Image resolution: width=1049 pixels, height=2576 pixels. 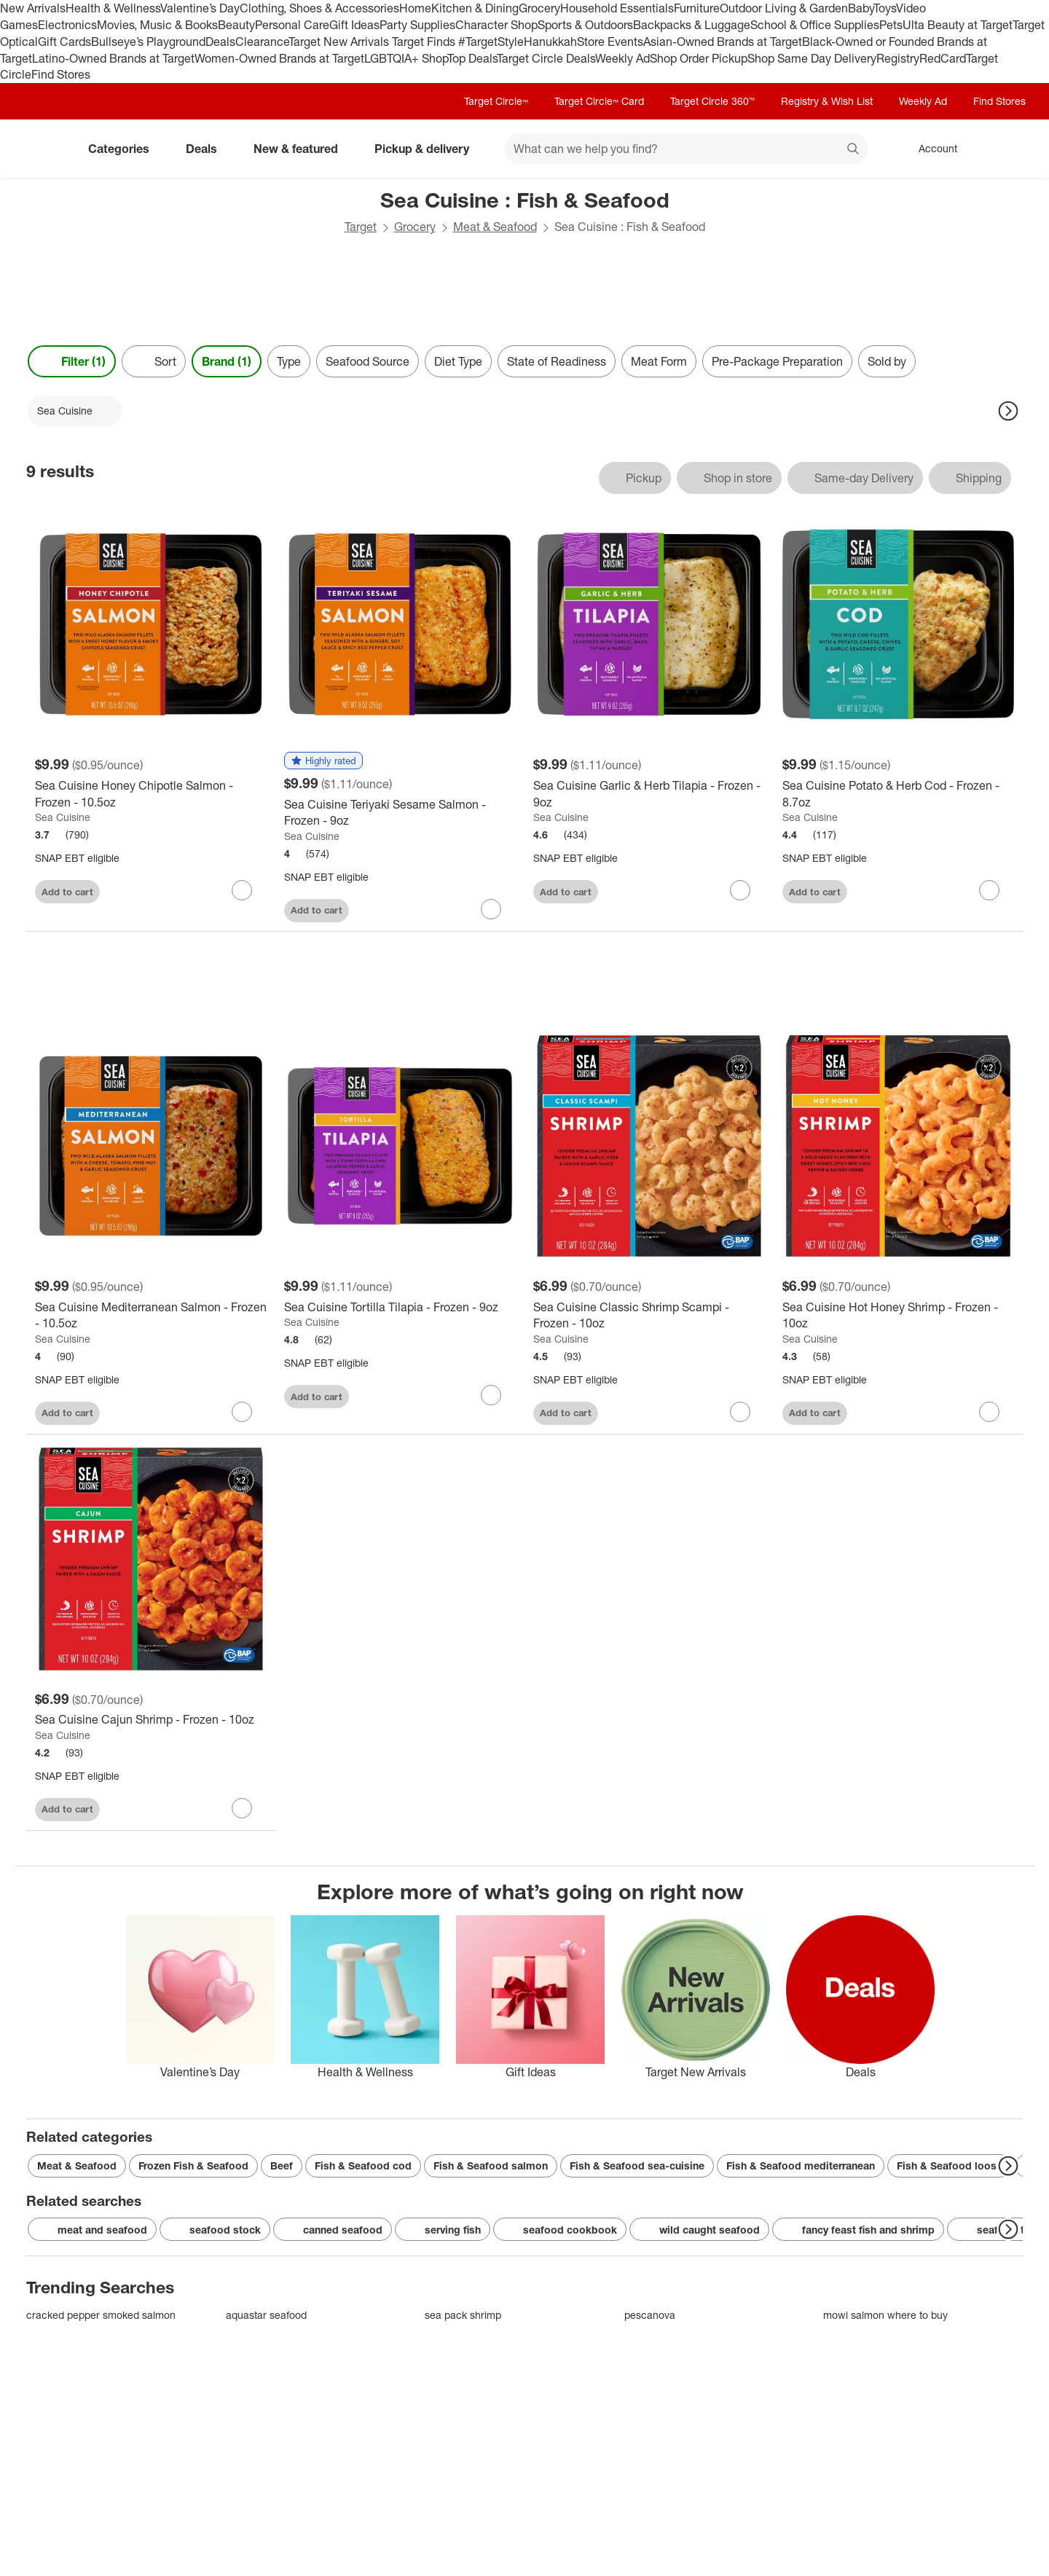 I want to click on [Sea Cuisine Cajun Shrimp - Frozen - 10oz], so click(x=151, y=1719).